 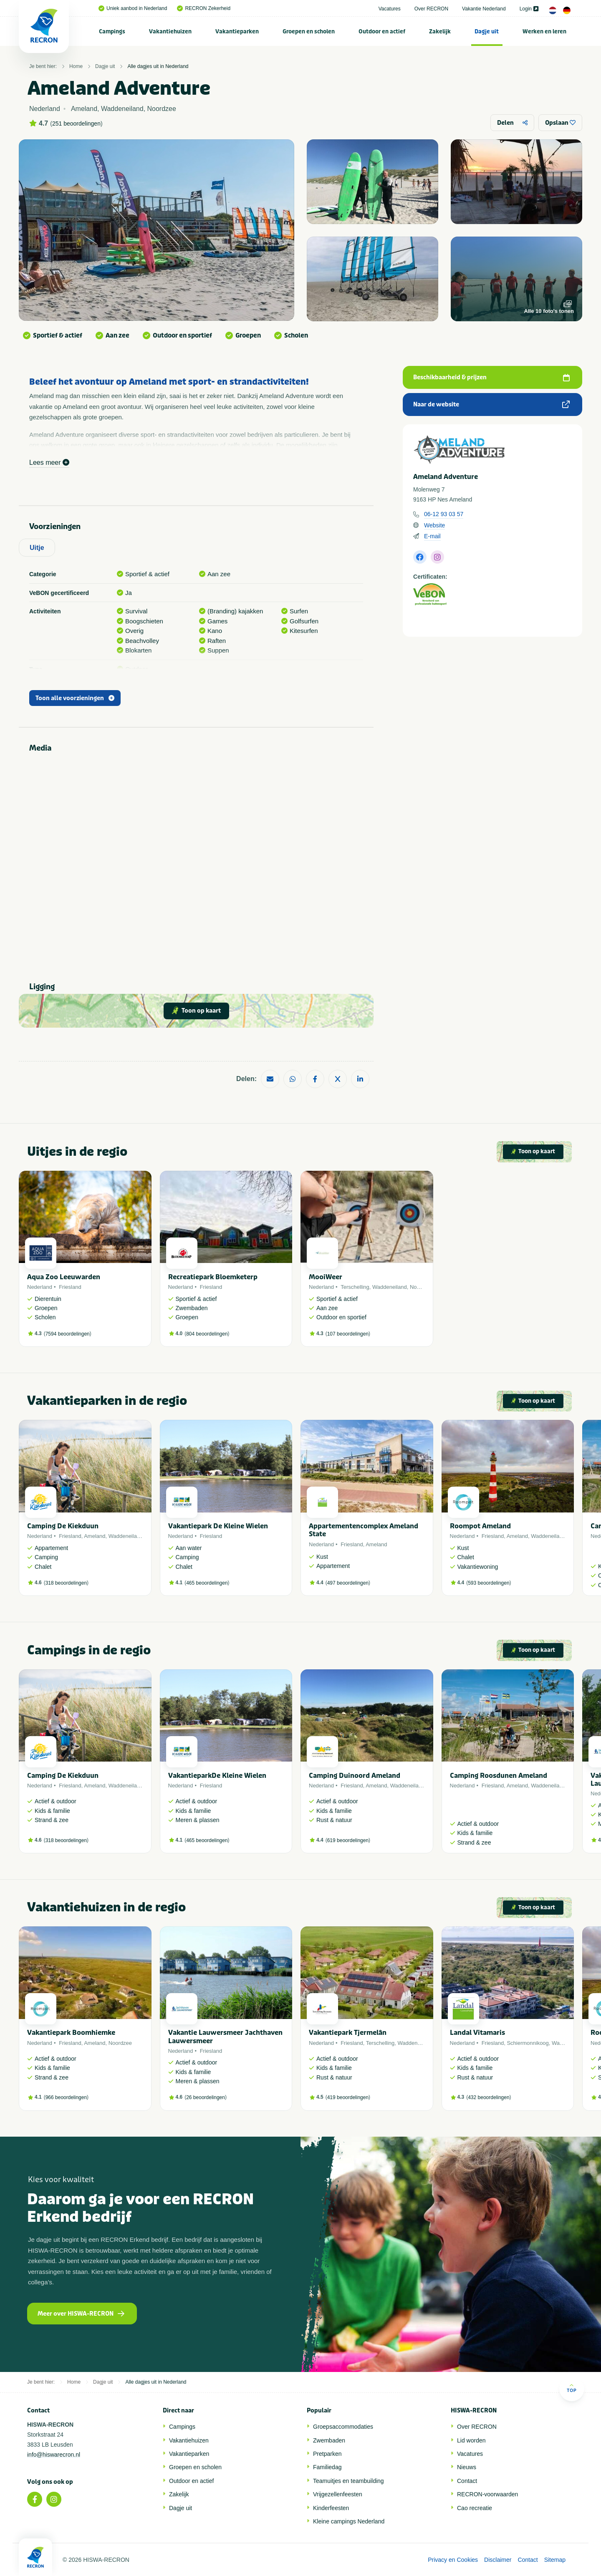 I want to click on [menuitem], so click(x=112, y=31).